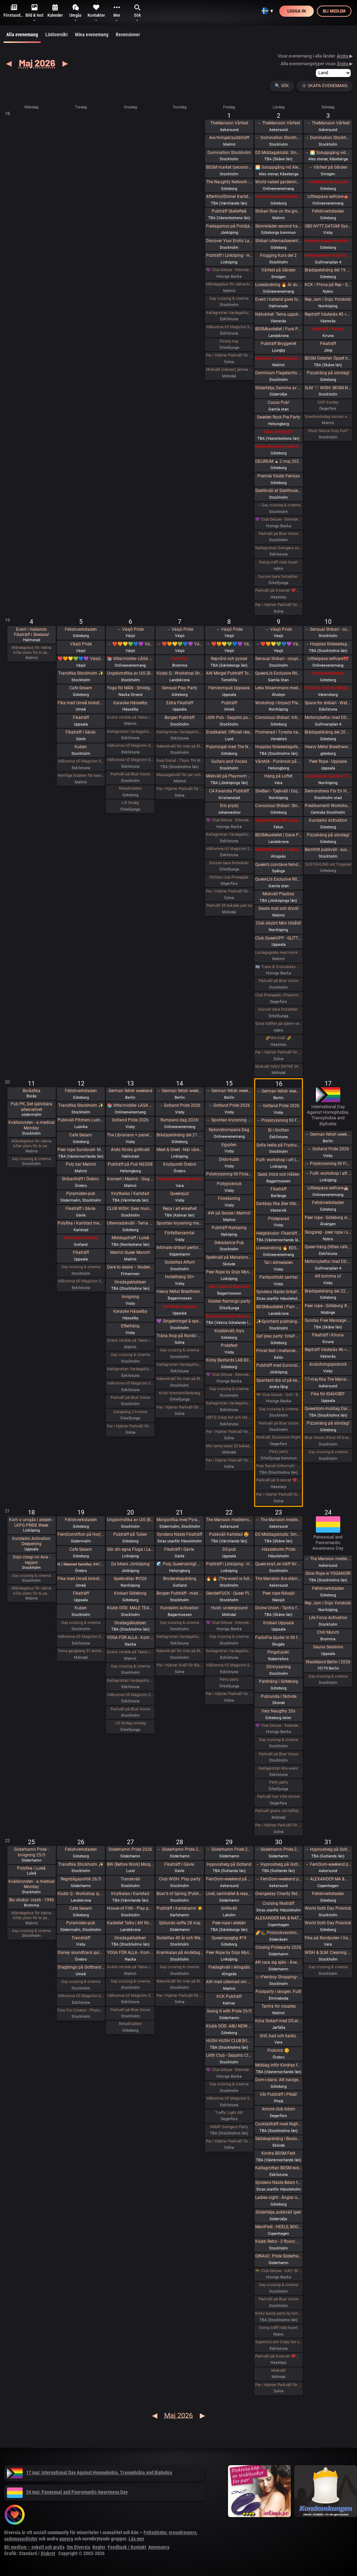 The height and width of the screenshot is (2576, 357). Describe the element at coordinates (278, 967) in the screenshot. I see `🏳️‍⚧️ Trans & Crossdress Night 🏳️‍⚧️` at that location.